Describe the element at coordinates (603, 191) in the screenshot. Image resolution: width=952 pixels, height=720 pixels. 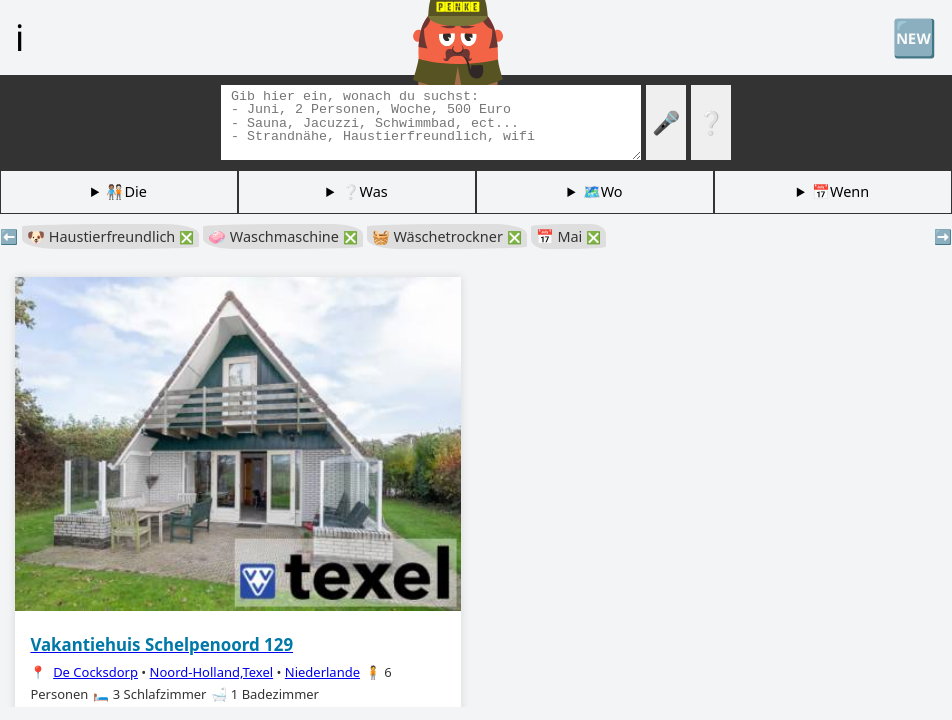
I see `🗺️Wo` at that location.